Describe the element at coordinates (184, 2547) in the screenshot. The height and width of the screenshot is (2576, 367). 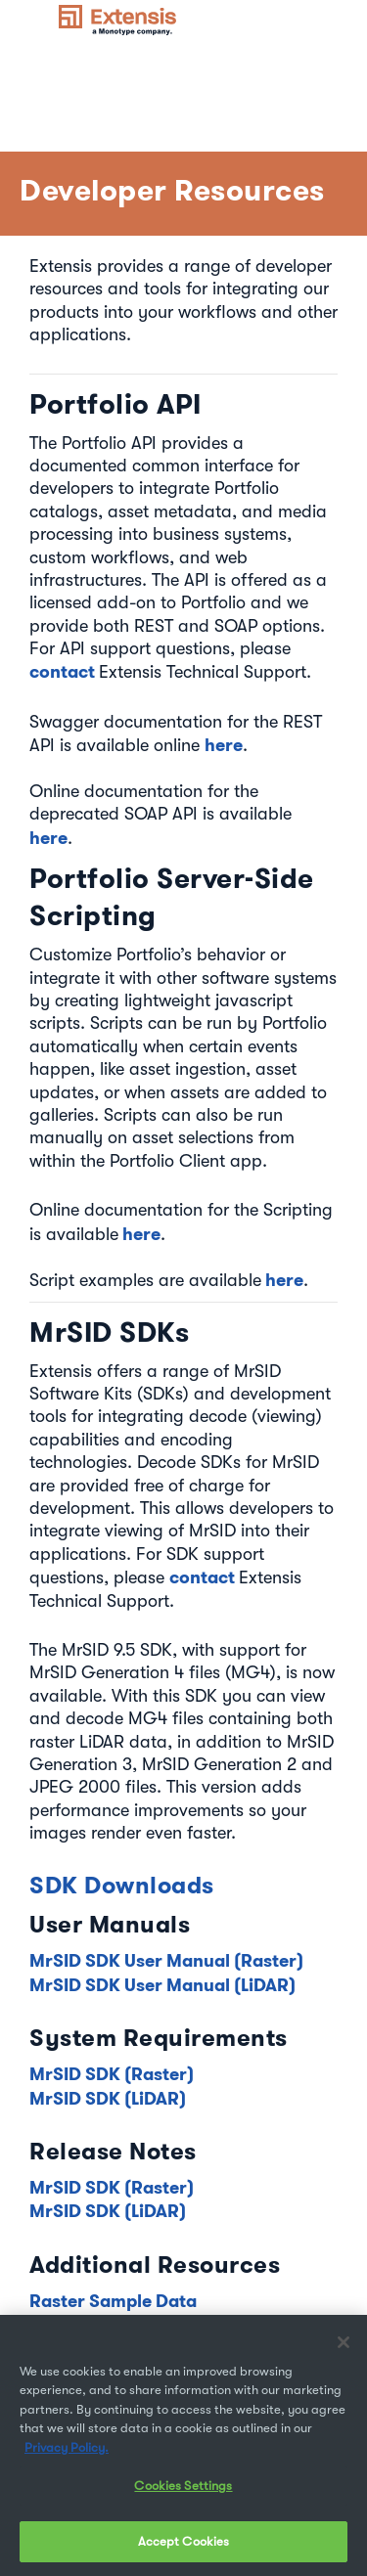
I see `Accept Cookies` at that location.